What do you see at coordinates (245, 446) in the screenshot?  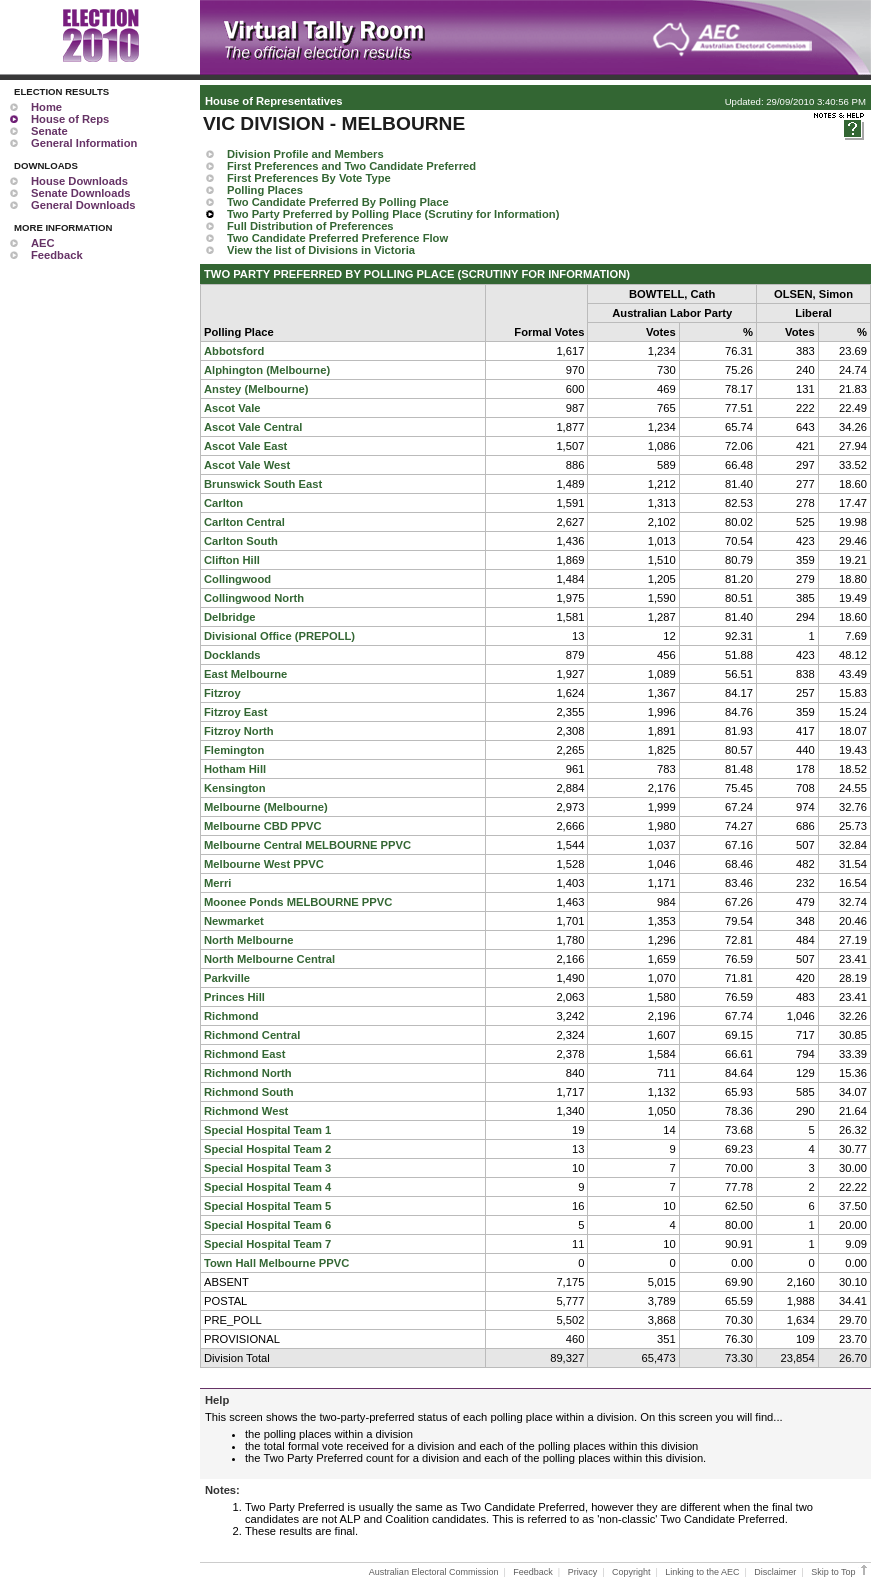 I see `Ascot Vale East` at bounding box center [245, 446].